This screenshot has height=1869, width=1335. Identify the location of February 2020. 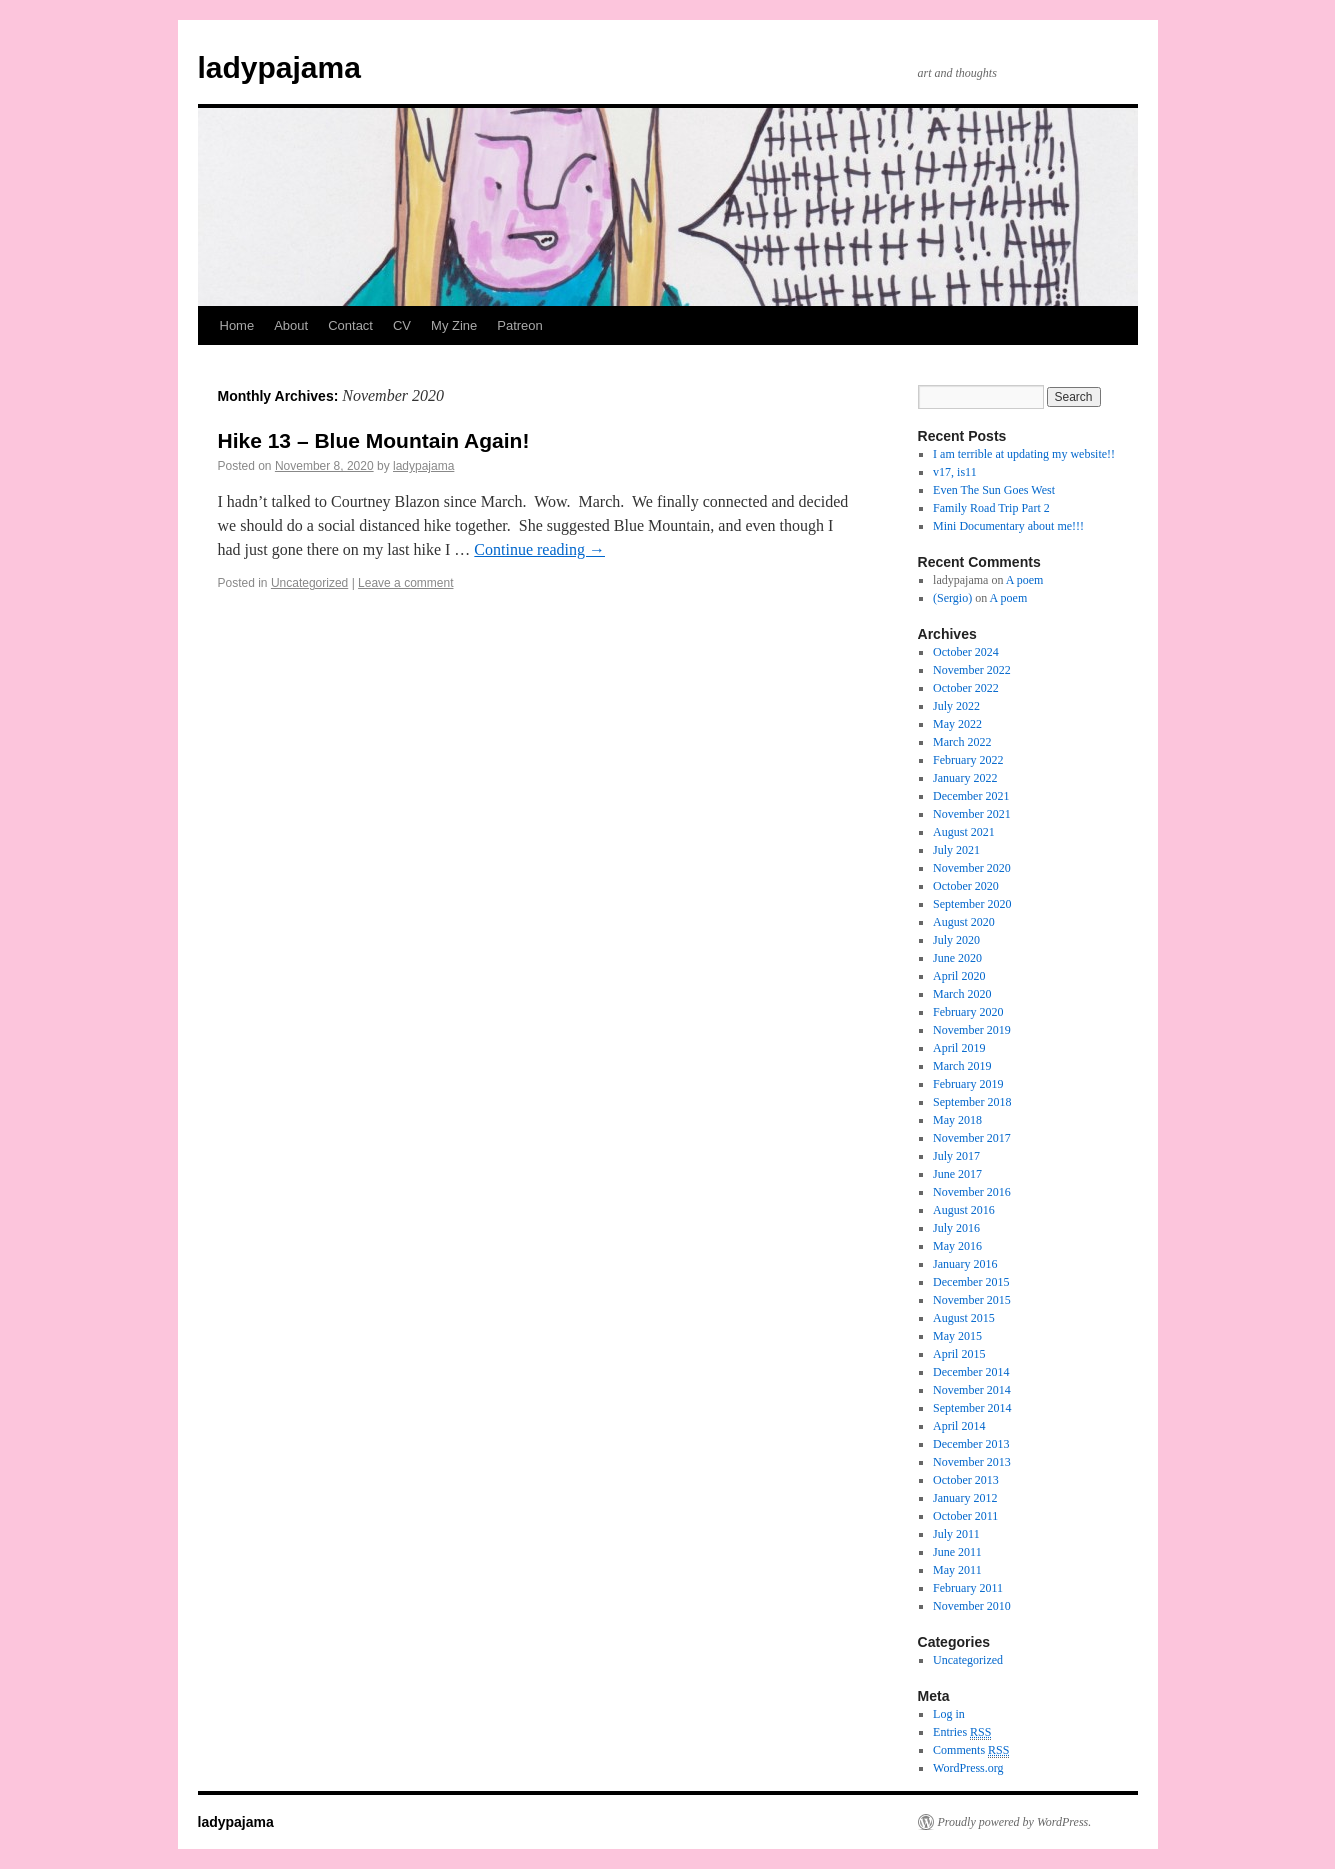
(968, 1012).